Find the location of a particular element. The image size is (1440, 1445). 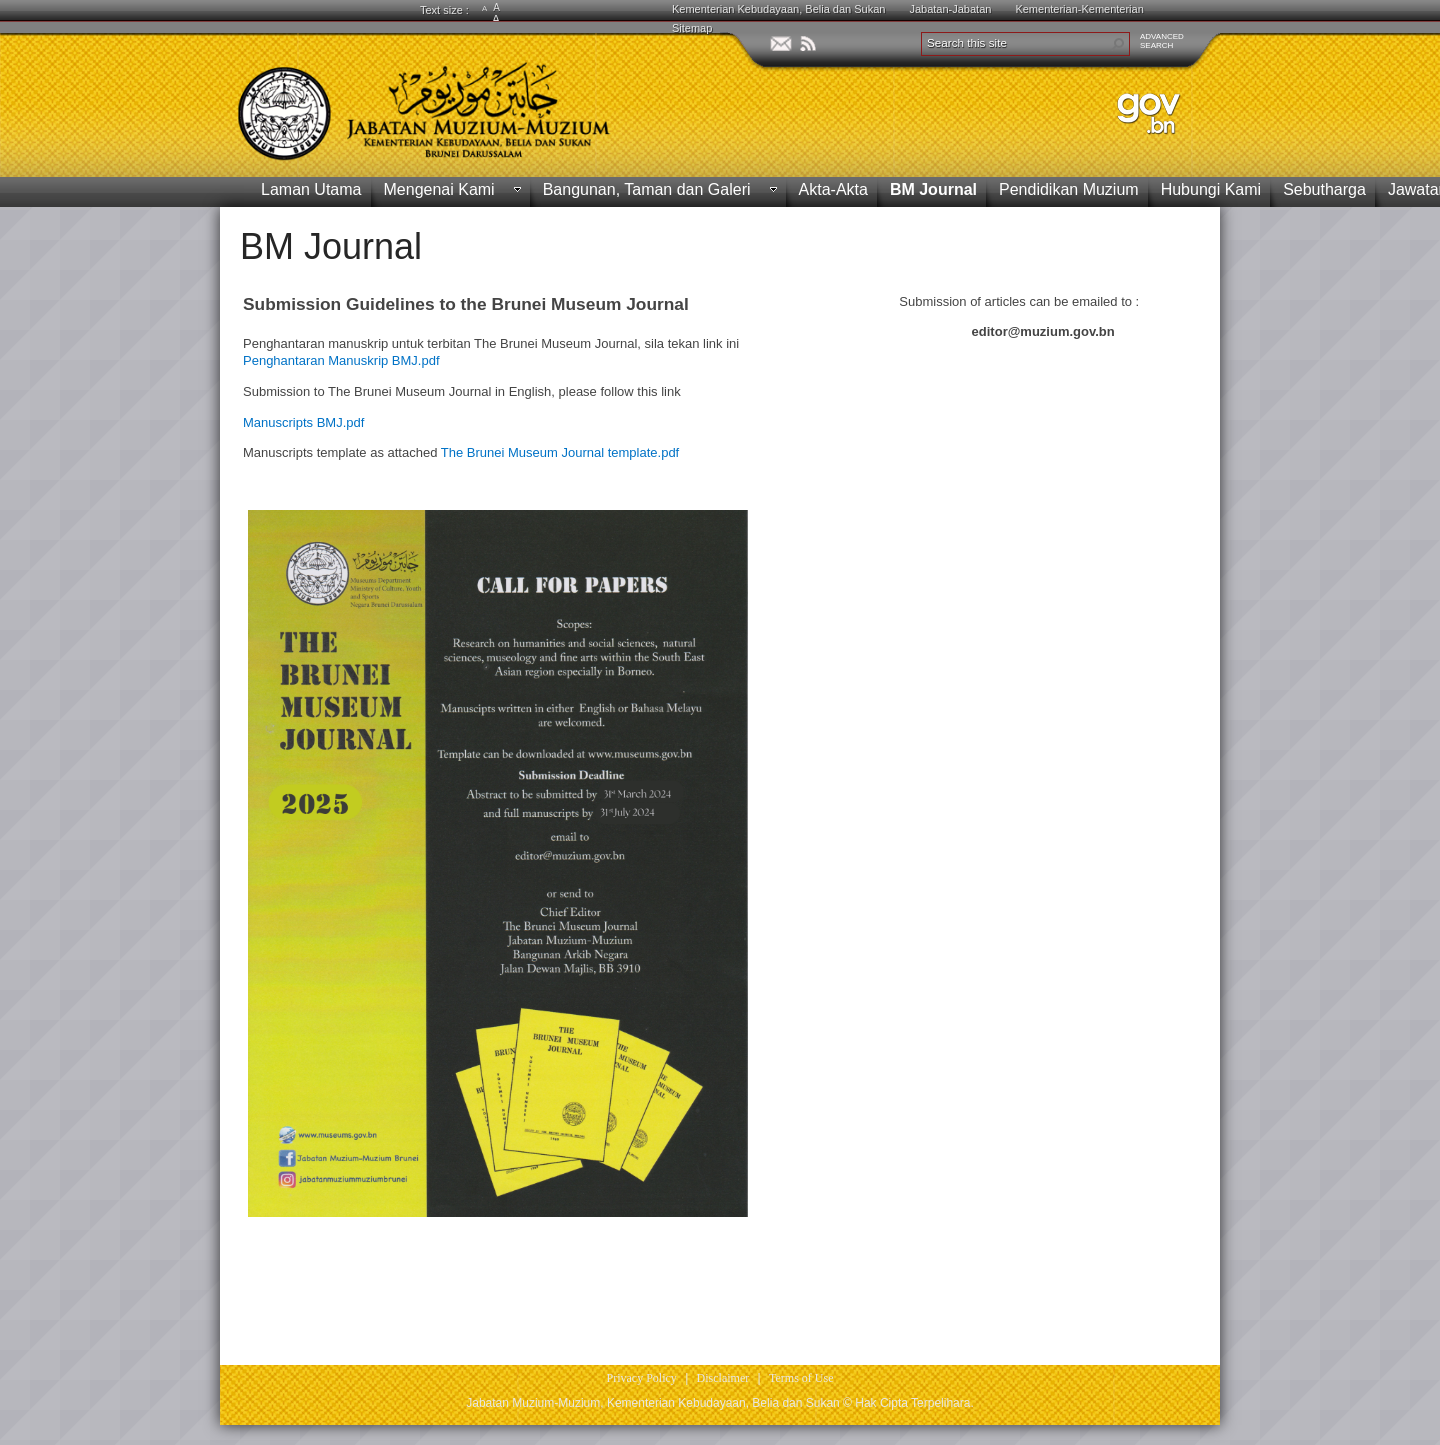

ADVANCEDSEARCH is located at coordinates (1162, 41).